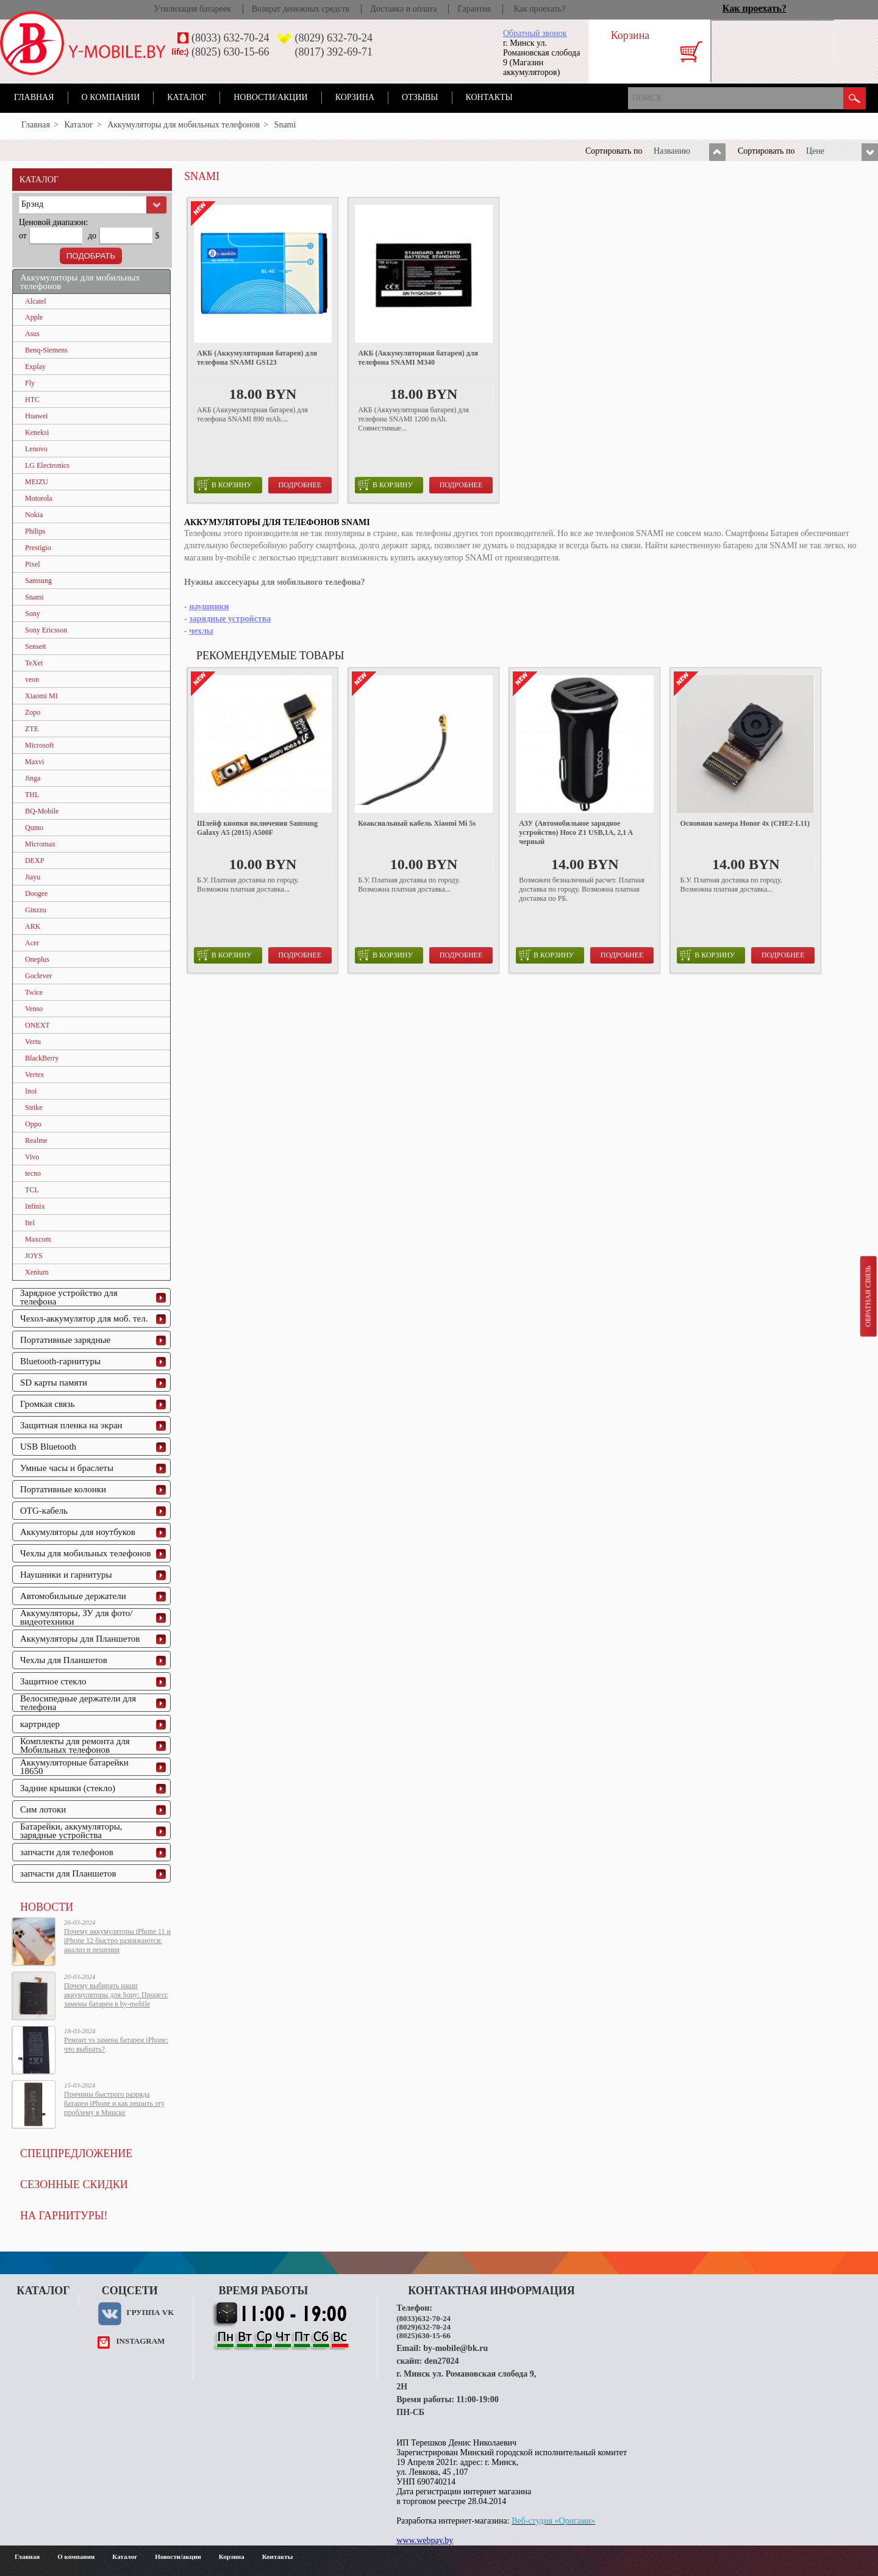  What do you see at coordinates (43, 1809) in the screenshot?
I see `Сим лотоки` at bounding box center [43, 1809].